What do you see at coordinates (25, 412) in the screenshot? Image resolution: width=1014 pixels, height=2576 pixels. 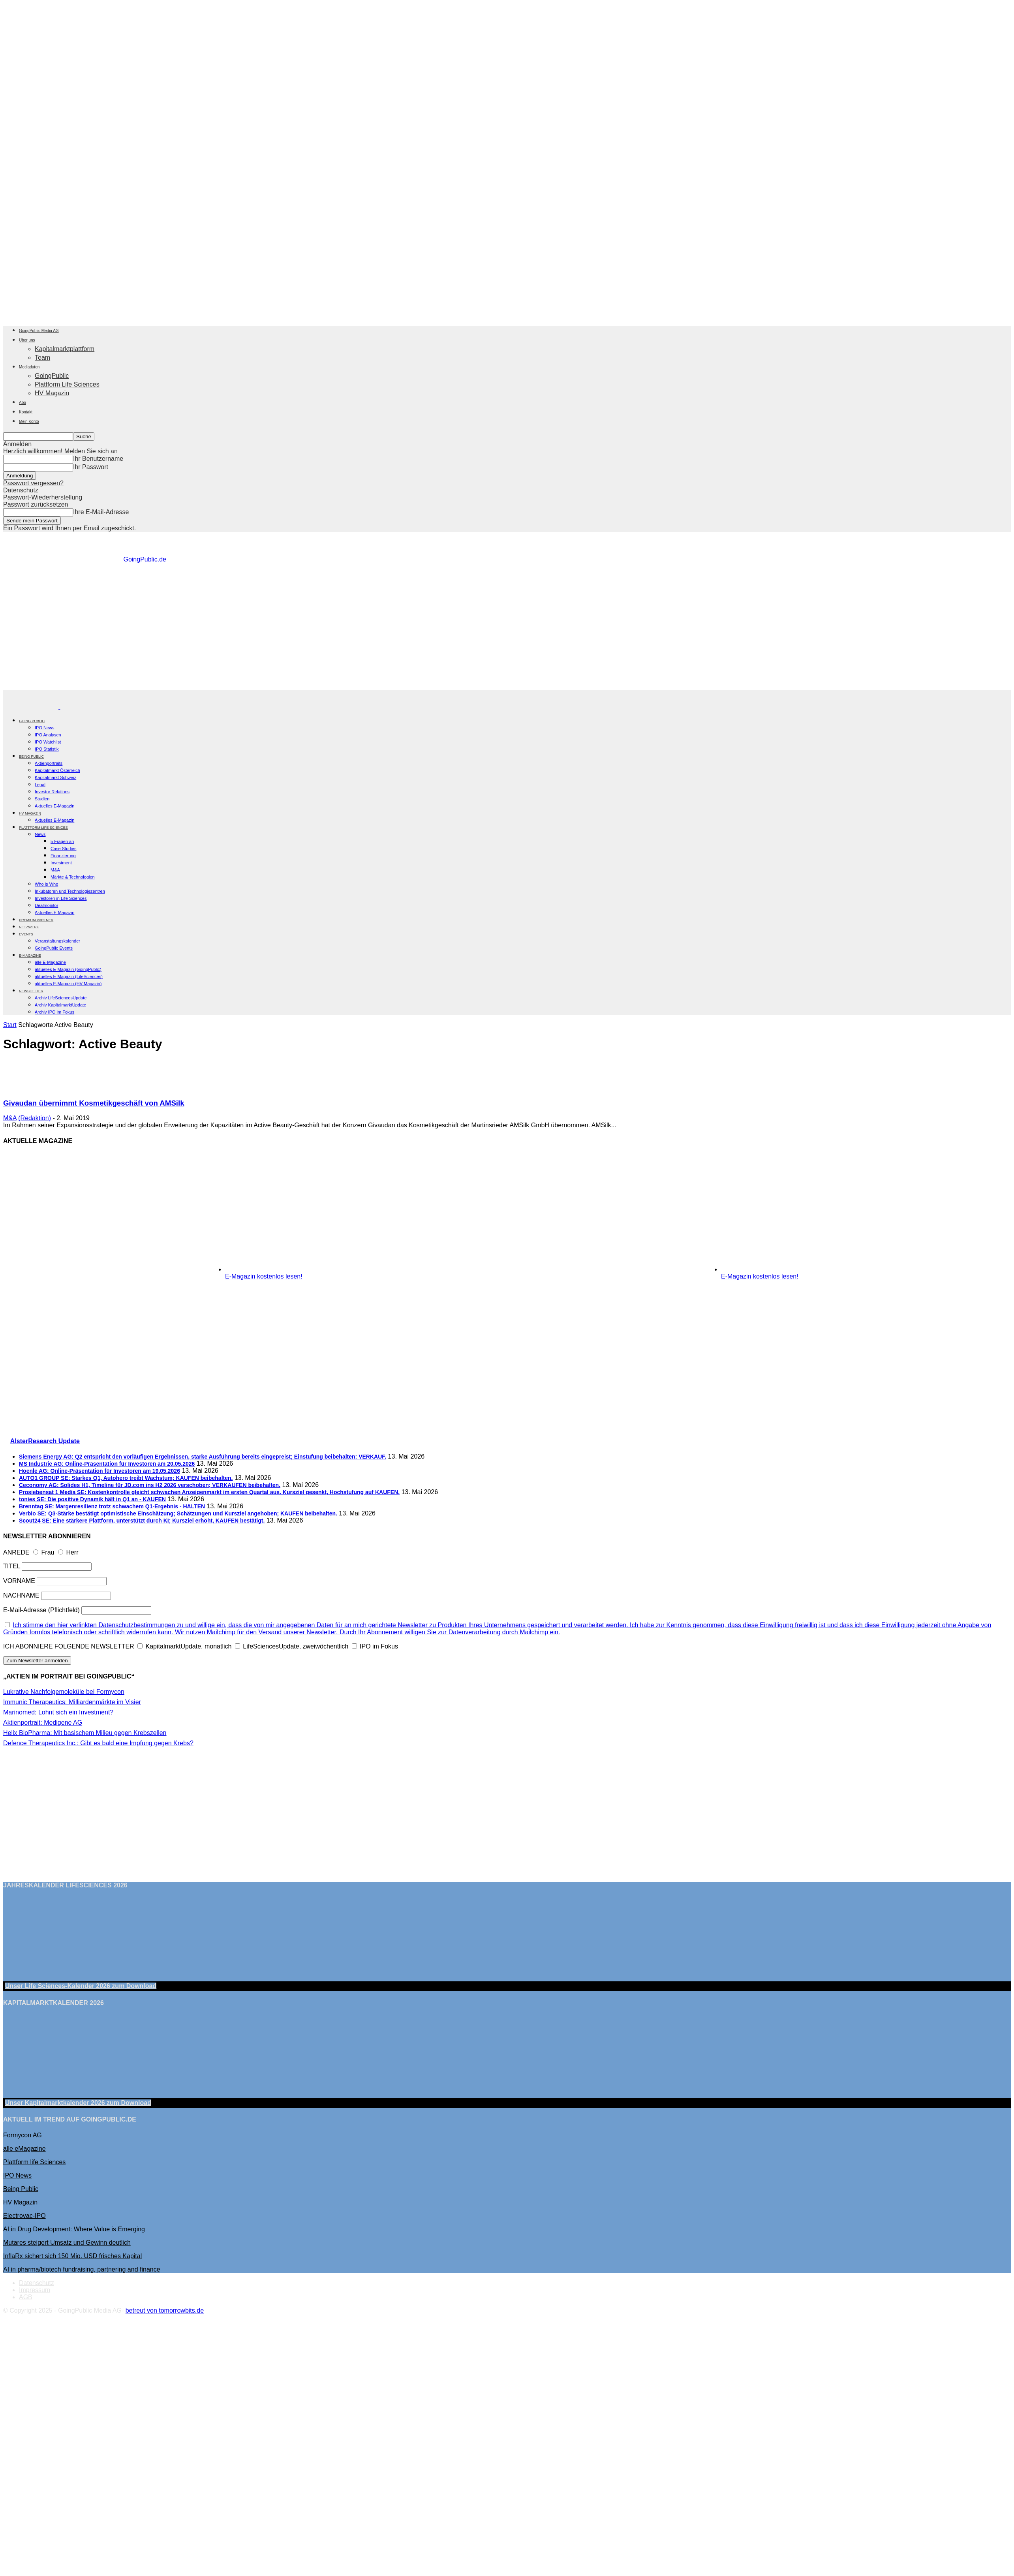 I see `Kontakt` at bounding box center [25, 412].